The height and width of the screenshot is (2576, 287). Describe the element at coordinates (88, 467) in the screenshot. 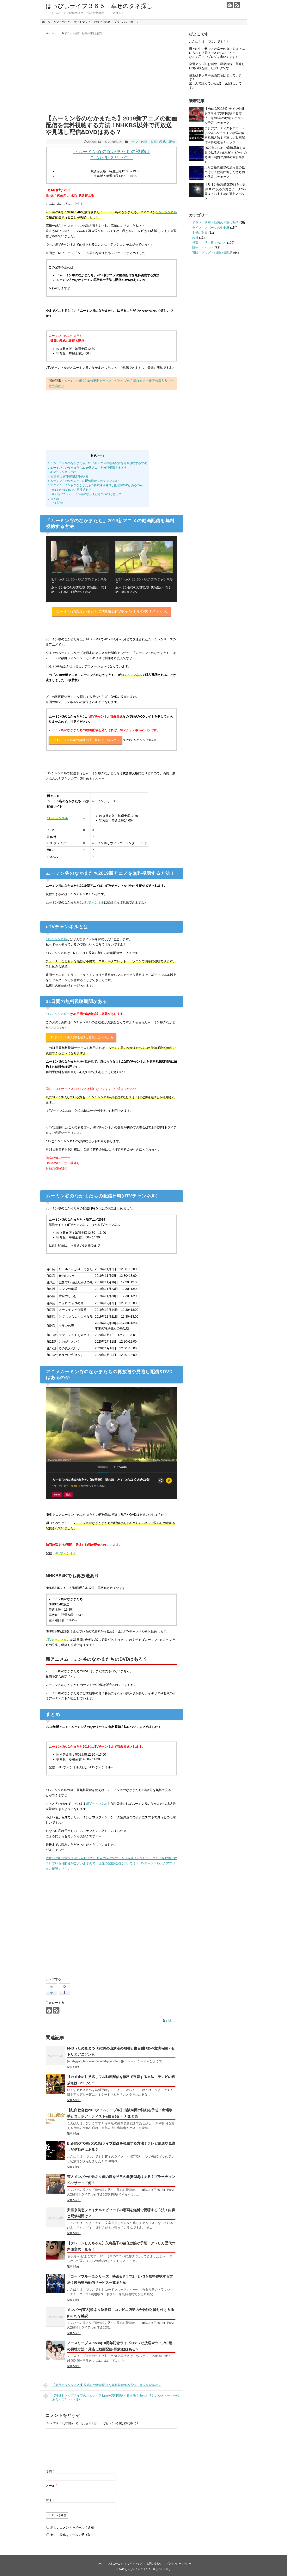

I see `ムーミン谷のなかまたち2019新アニメを無料視聴する方法！` at that location.